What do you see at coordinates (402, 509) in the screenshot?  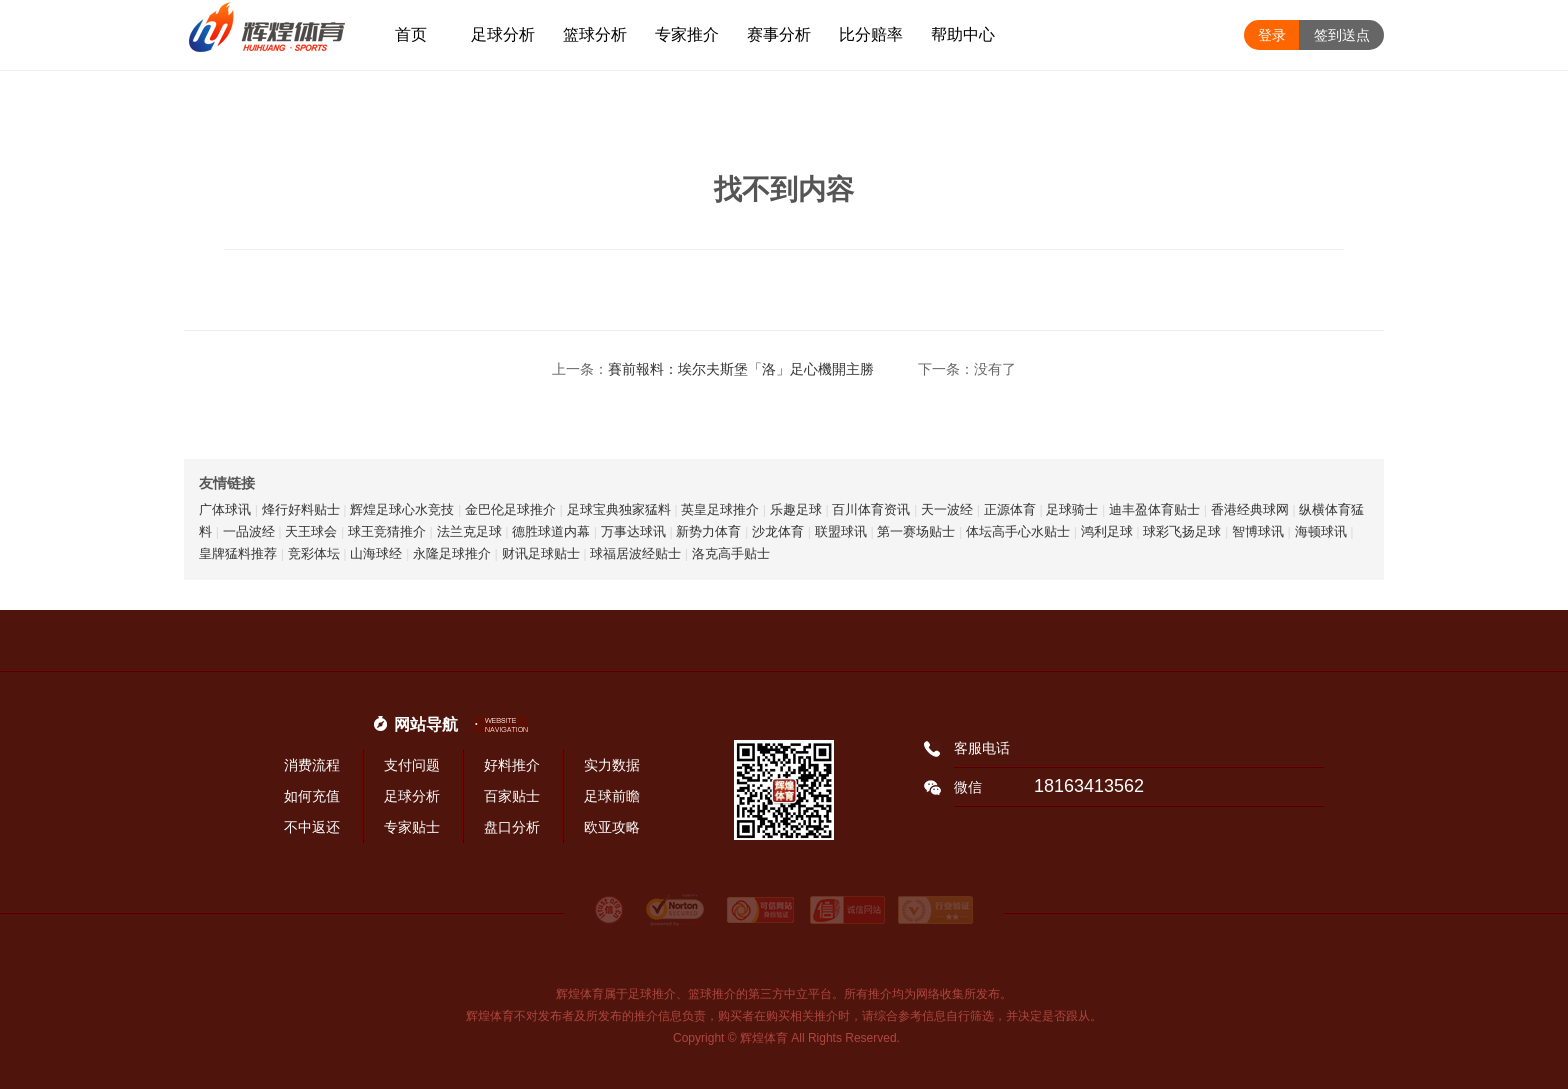 I see `辉煌足球心水竞技` at bounding box center [402, 509].